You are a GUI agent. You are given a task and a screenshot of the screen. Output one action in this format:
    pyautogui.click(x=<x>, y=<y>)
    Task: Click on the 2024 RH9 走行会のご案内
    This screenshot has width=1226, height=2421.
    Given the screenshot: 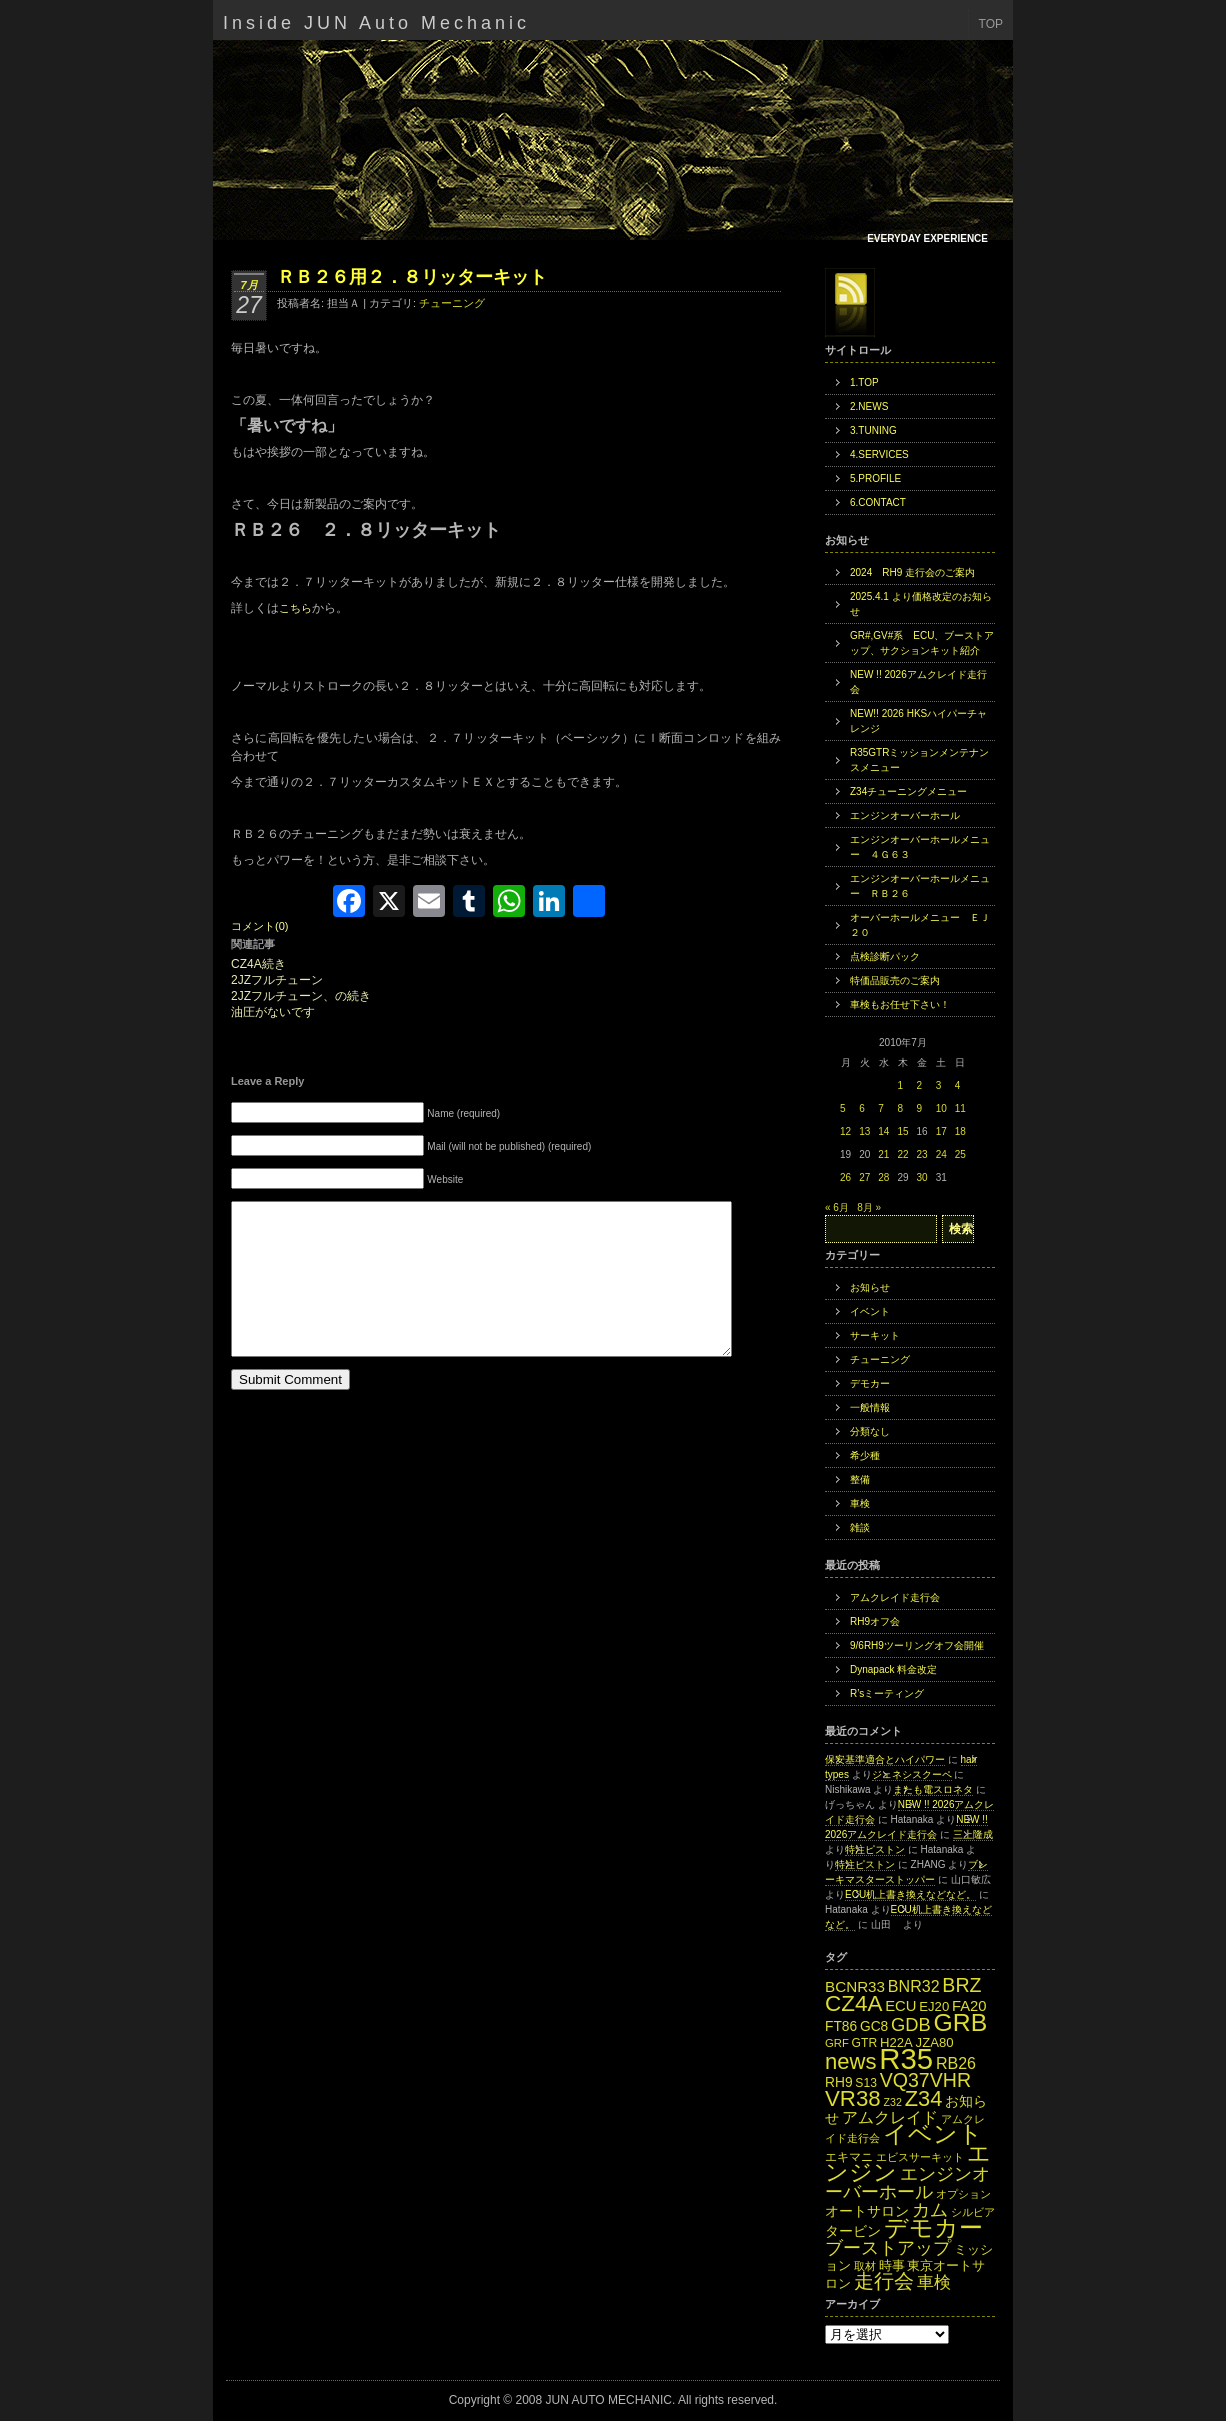 What is the action you would take?
    pyautogui.click(x=912, y=572)
    